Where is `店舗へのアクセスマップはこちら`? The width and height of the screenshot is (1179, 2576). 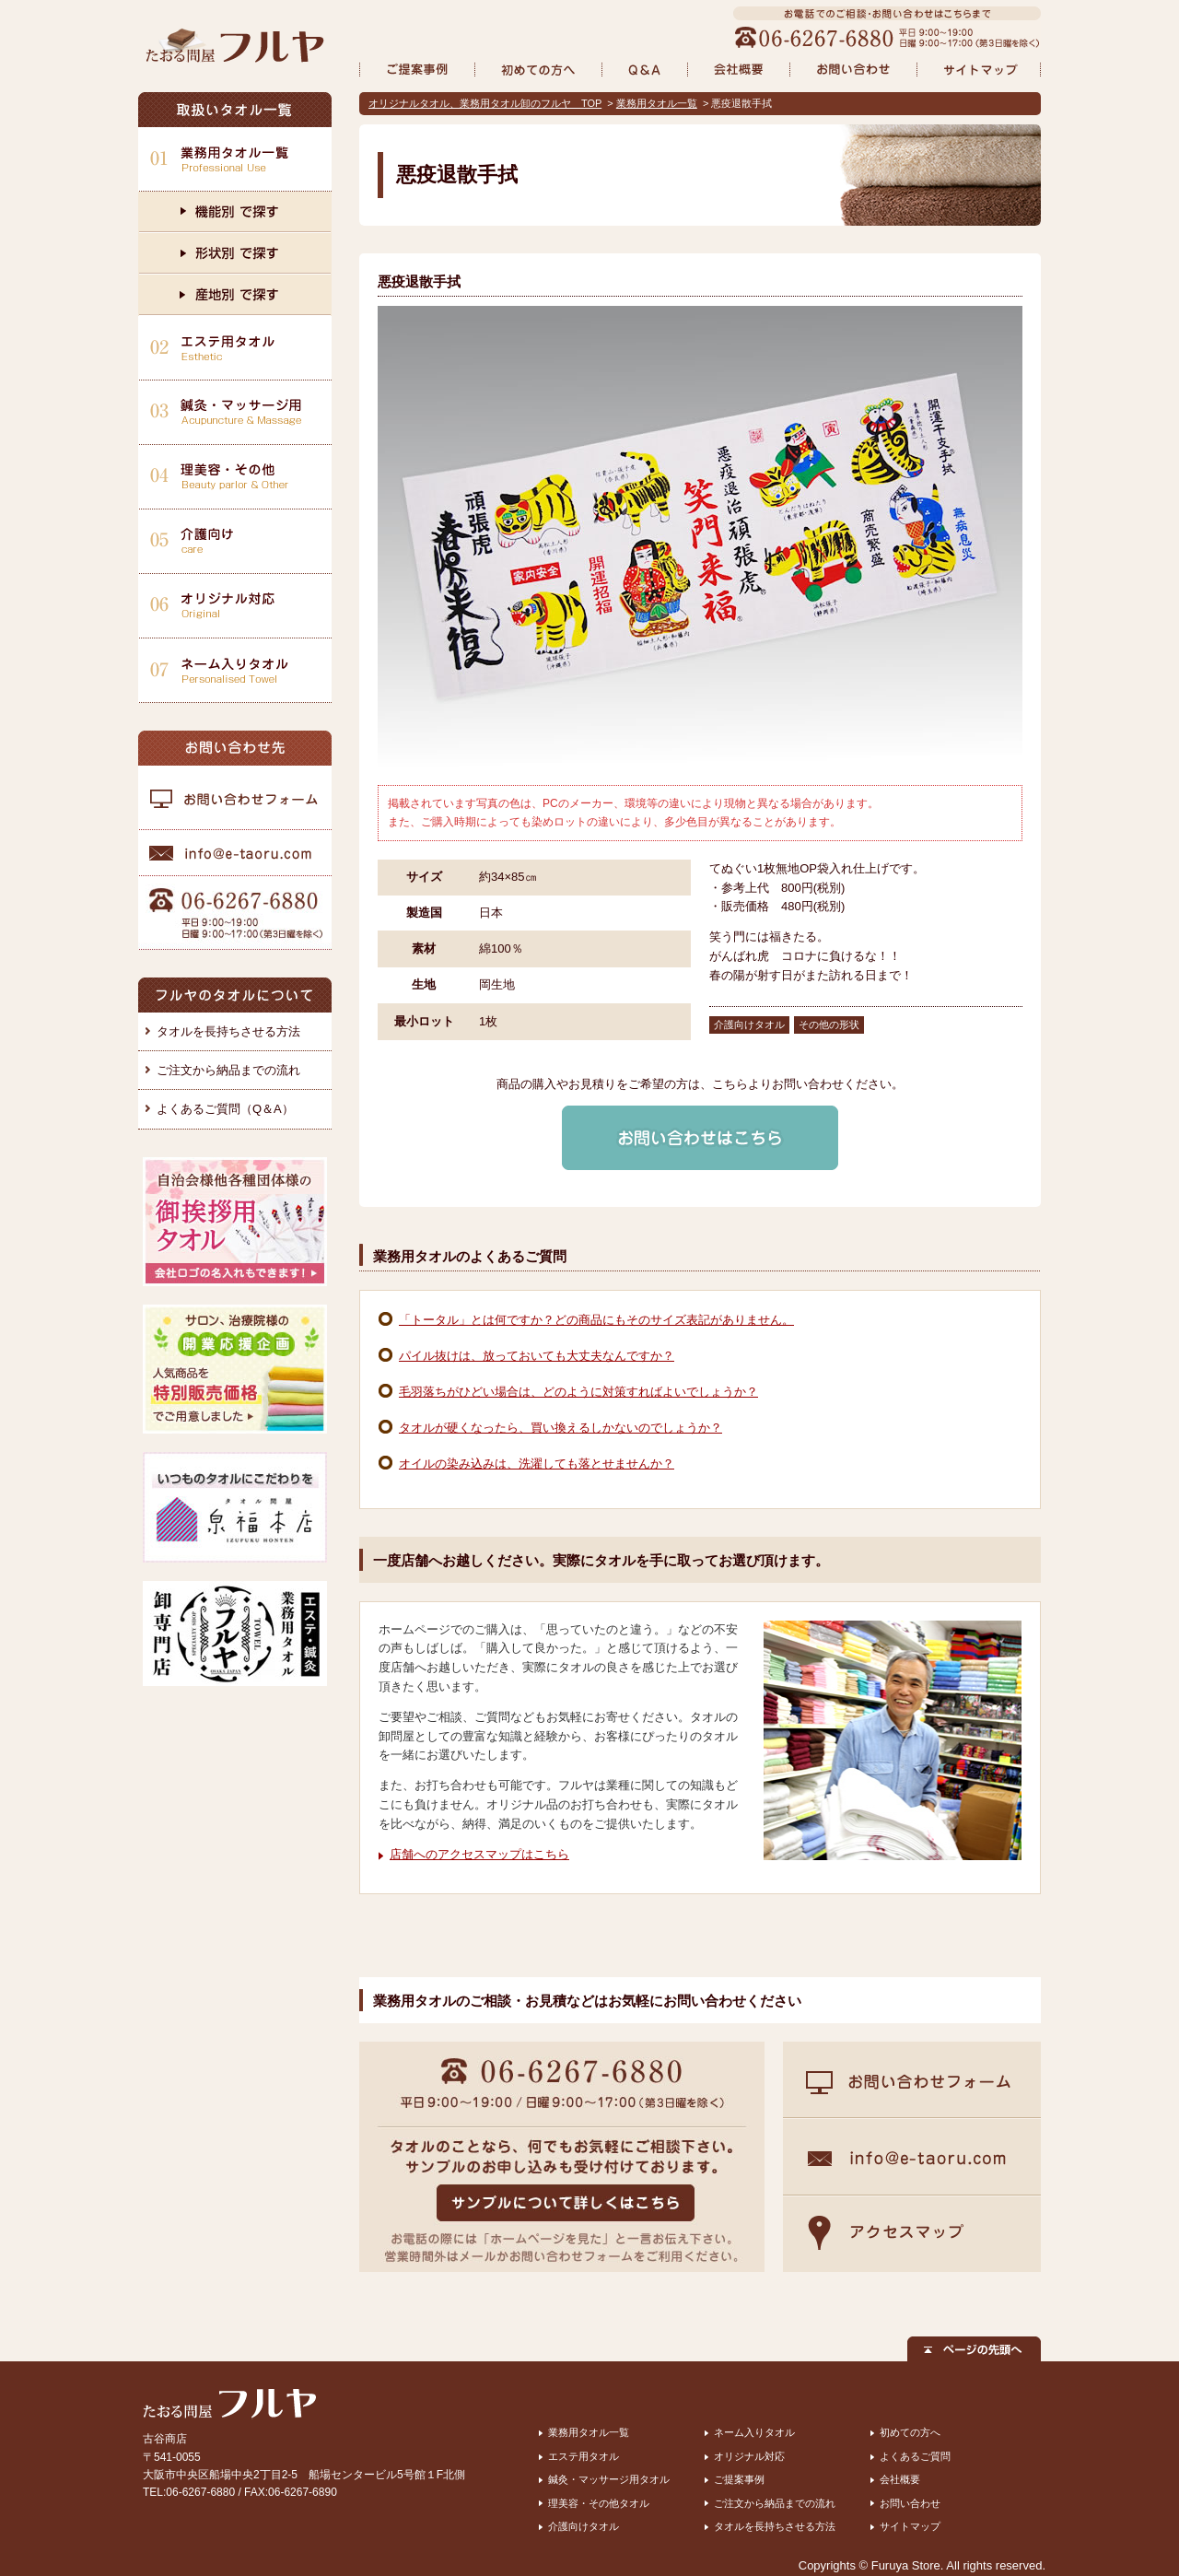
店舗へのアクセスマップはこちら is located at coordinates (479, 1854).